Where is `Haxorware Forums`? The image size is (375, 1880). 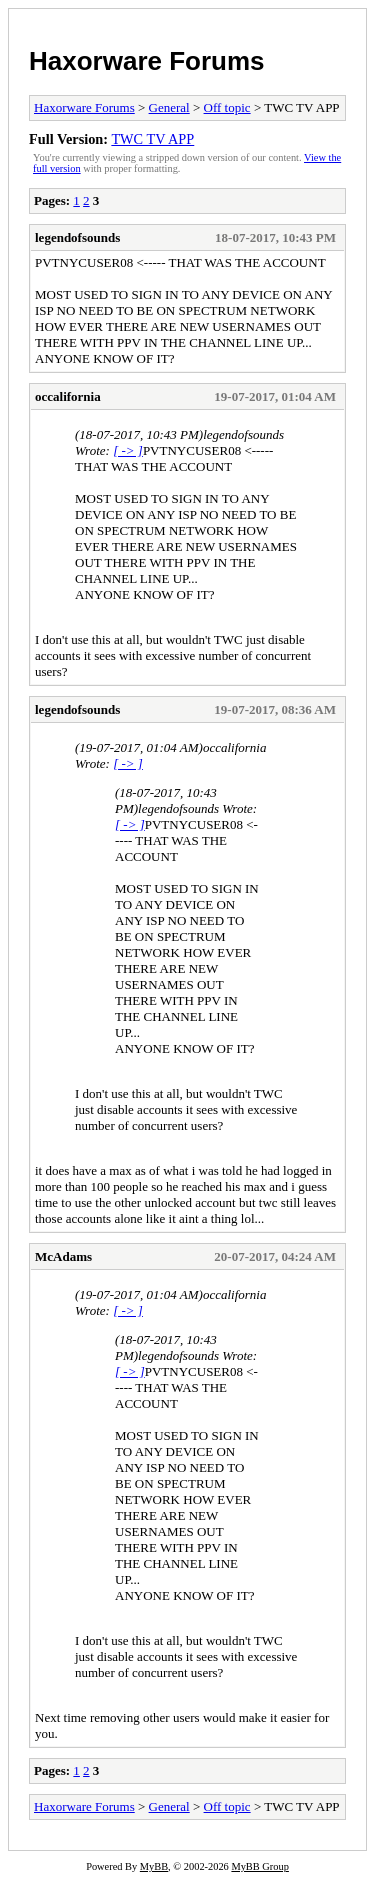
Haxorware Forums is located at coordinates (147, 61).